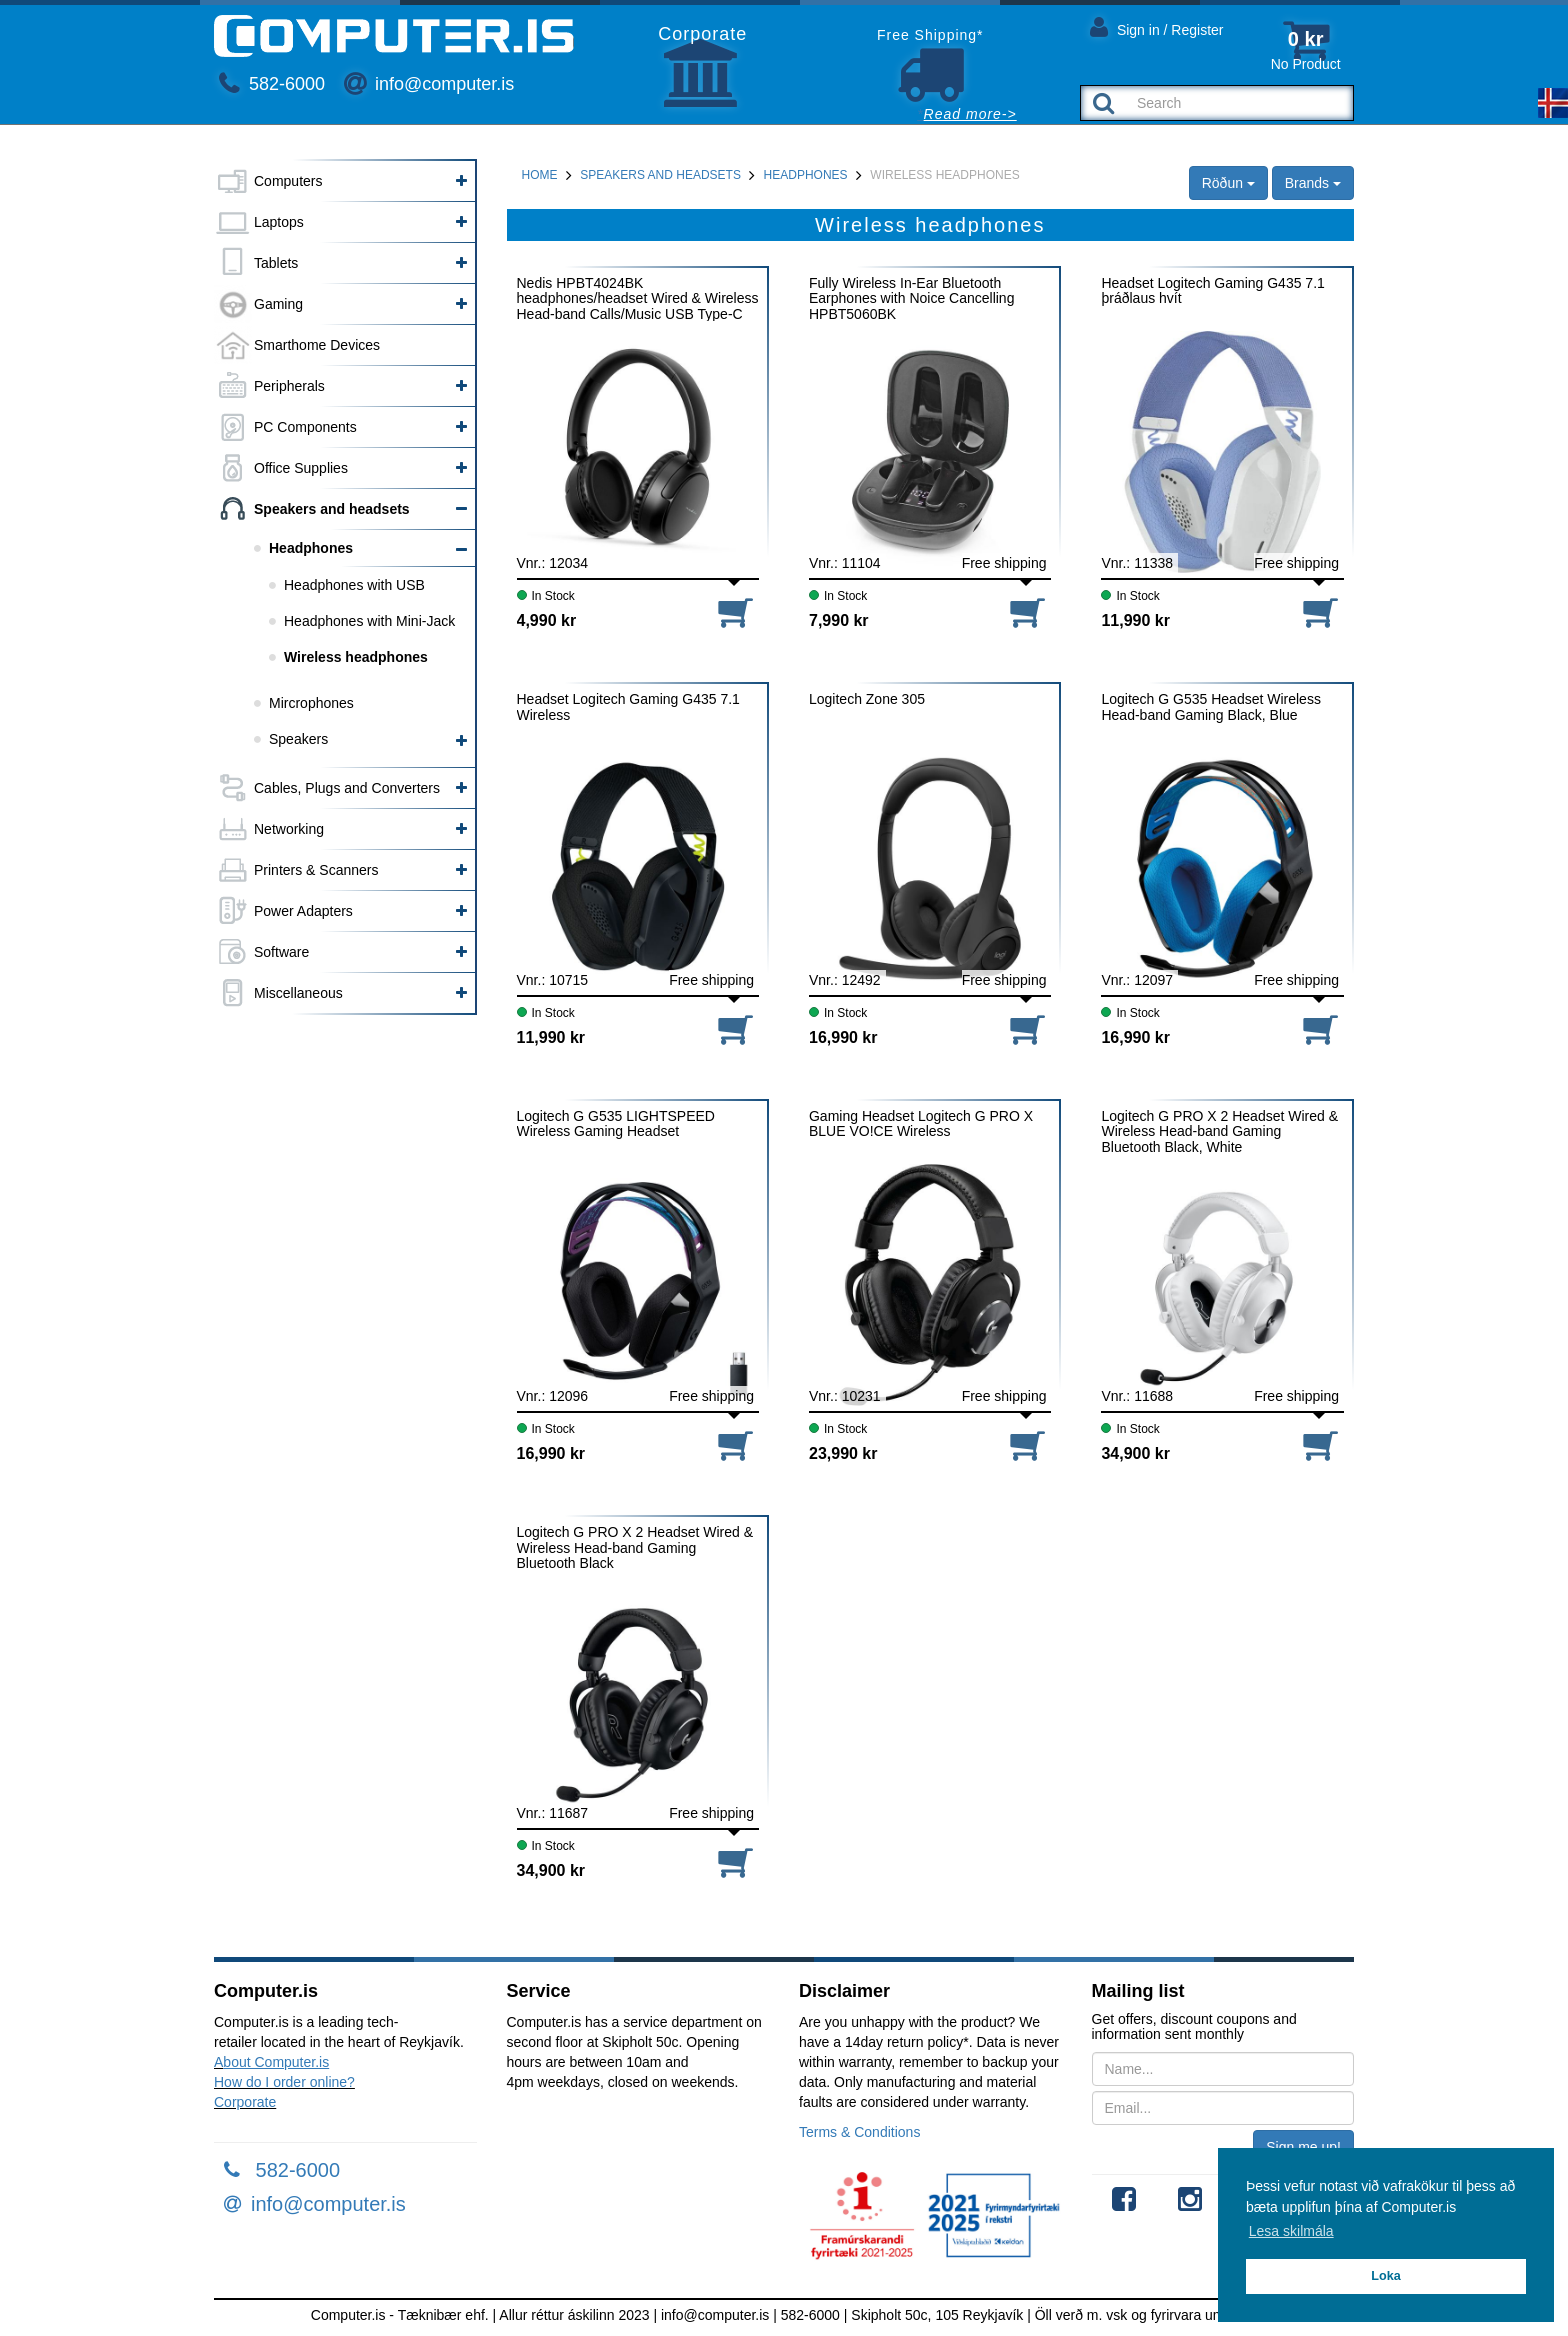  What do you see at coordinates (276, 263) in the screenshot?
I see `Tablets` at bounding box center [276, 263].